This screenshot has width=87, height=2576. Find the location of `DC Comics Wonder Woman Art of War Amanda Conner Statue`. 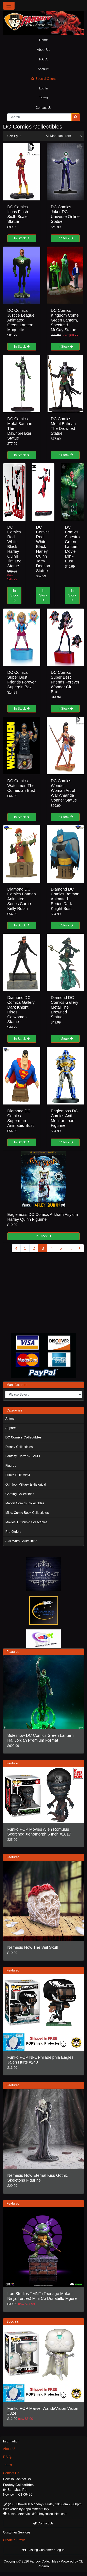

DC Comics Wonder Woman Art of War Amanda Conner Statue is located at coordinates (64, 790).